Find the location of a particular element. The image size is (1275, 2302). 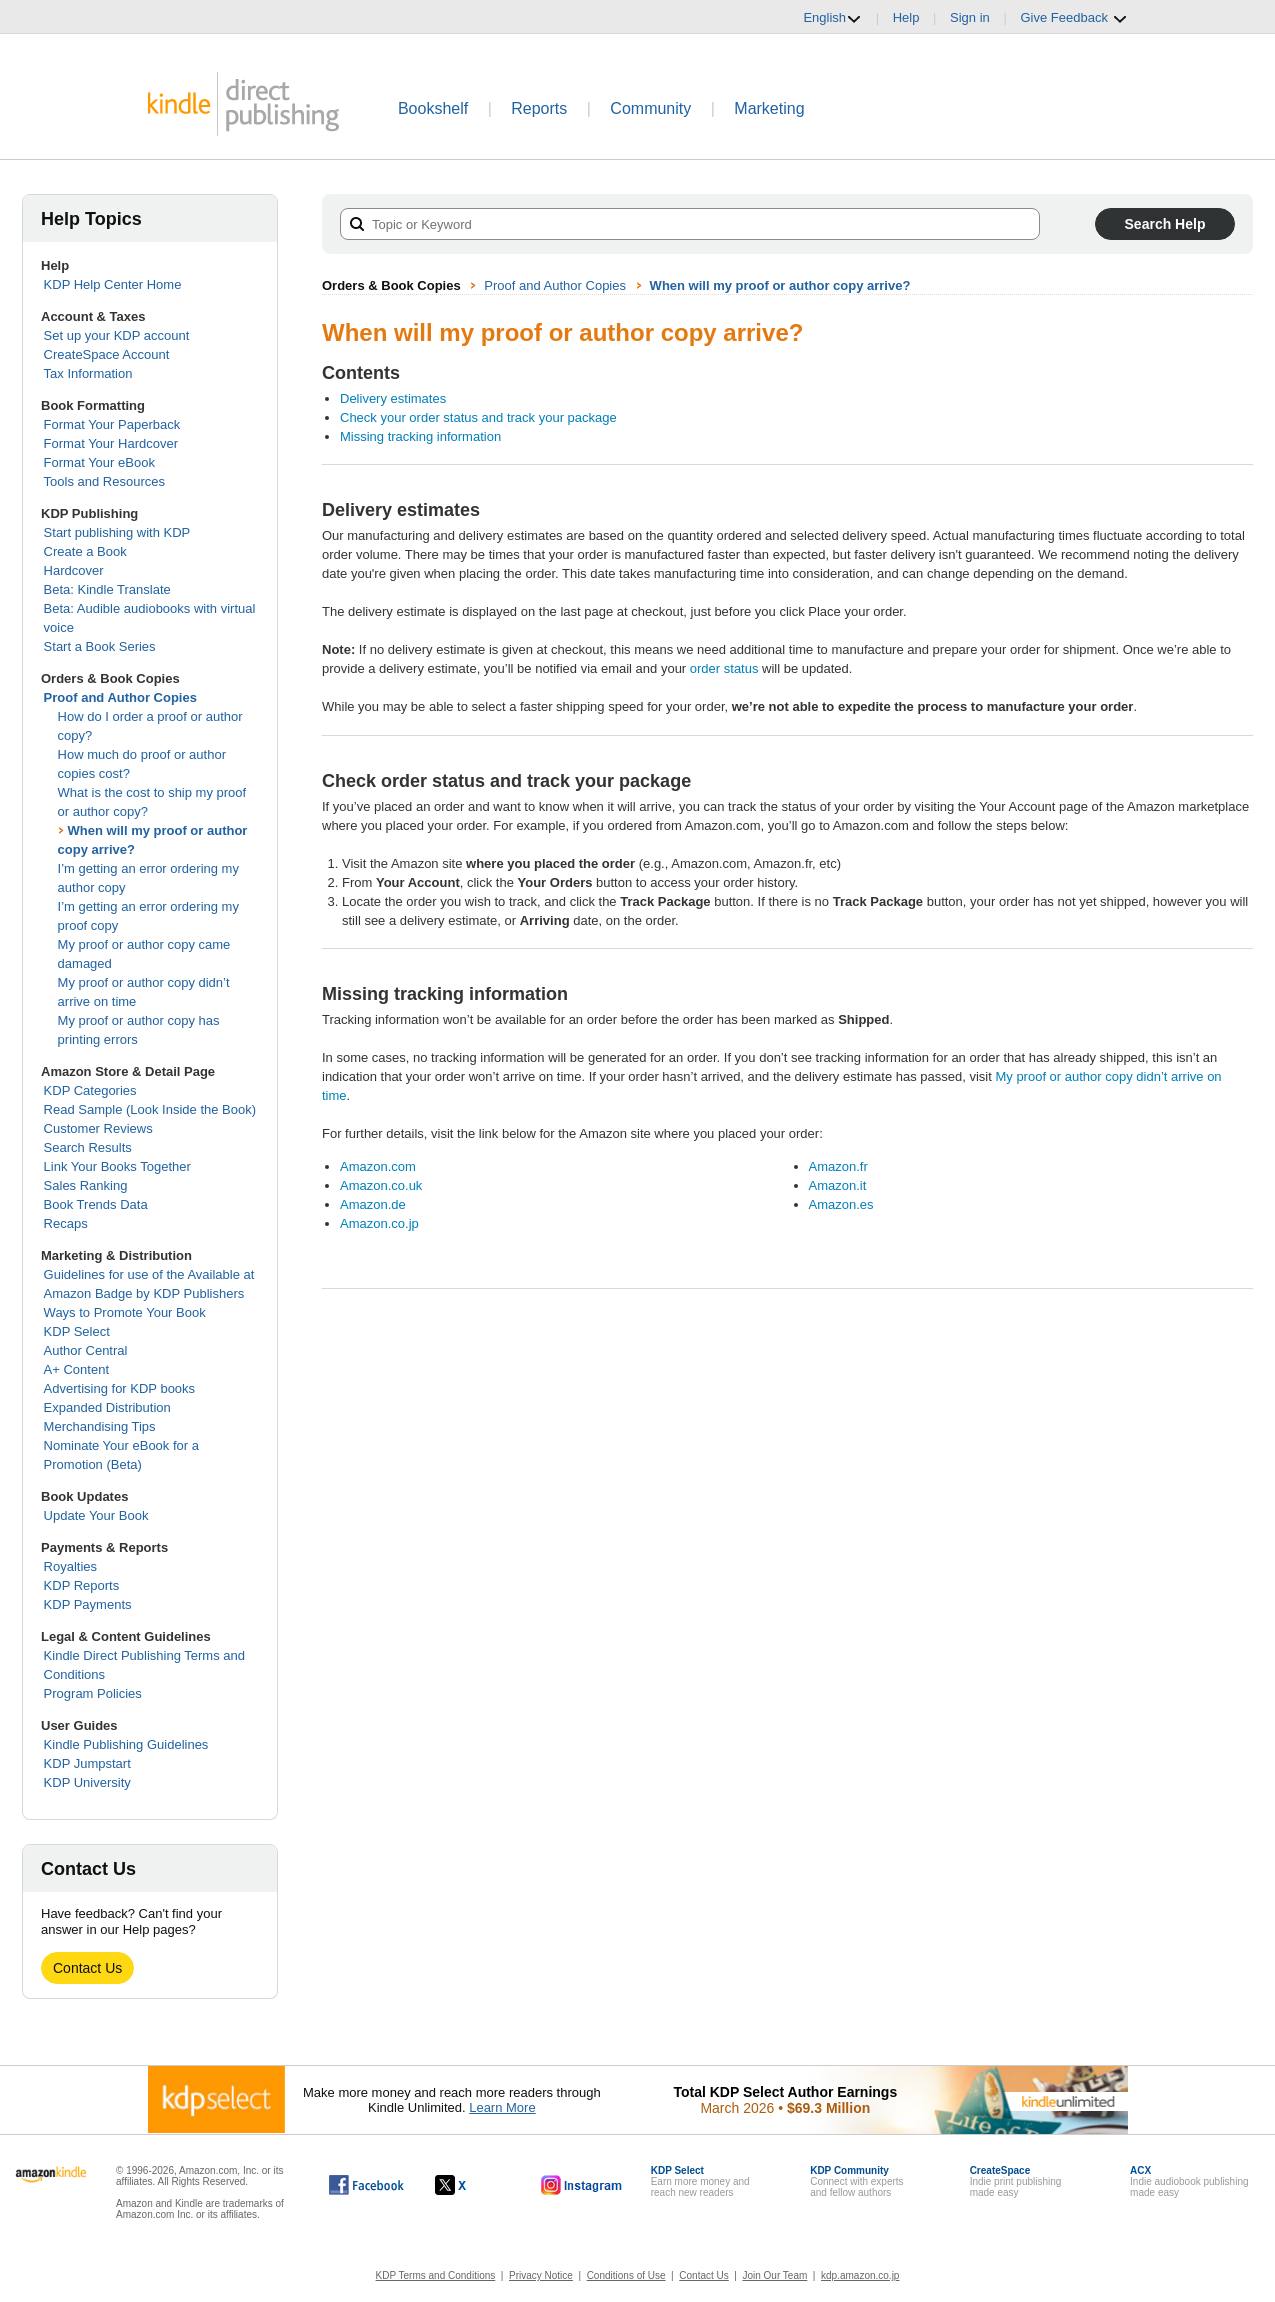

Advertising for KDP books is located at coordinates (120, 1388).